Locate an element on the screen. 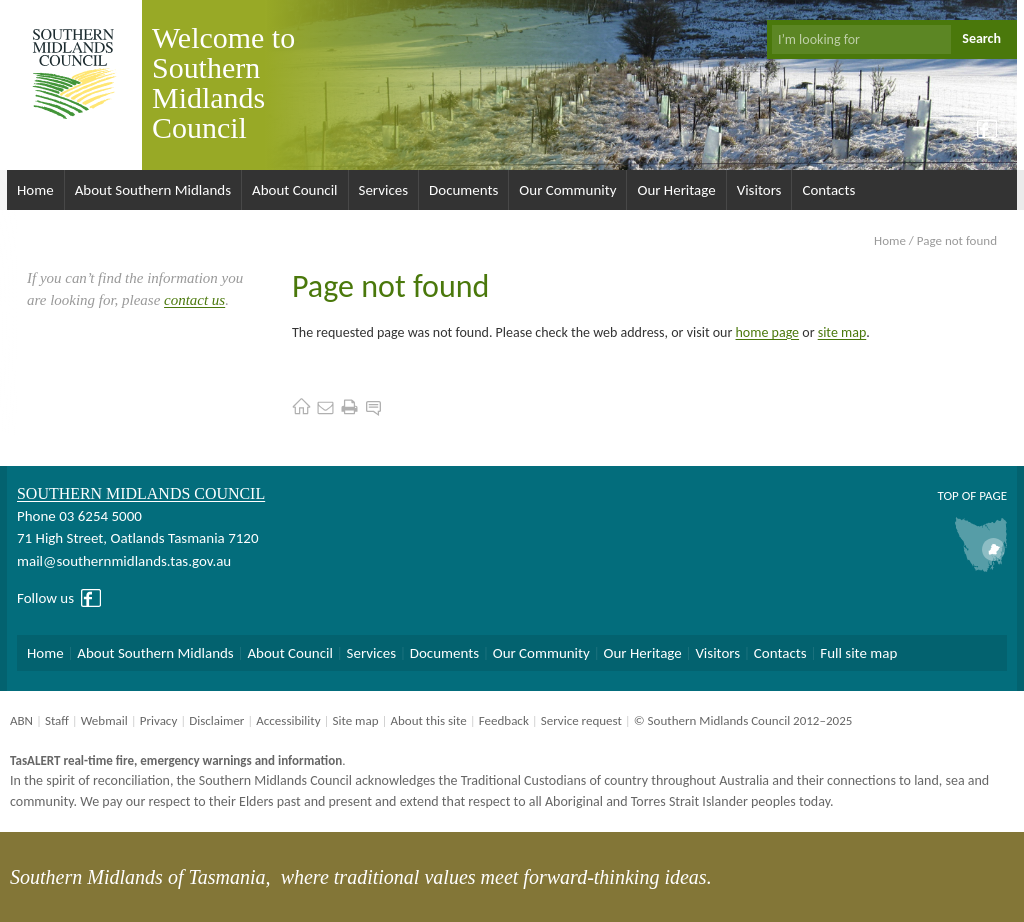 This screenshot has height=922, width=1024. Home is located at coordinates (35, 190).